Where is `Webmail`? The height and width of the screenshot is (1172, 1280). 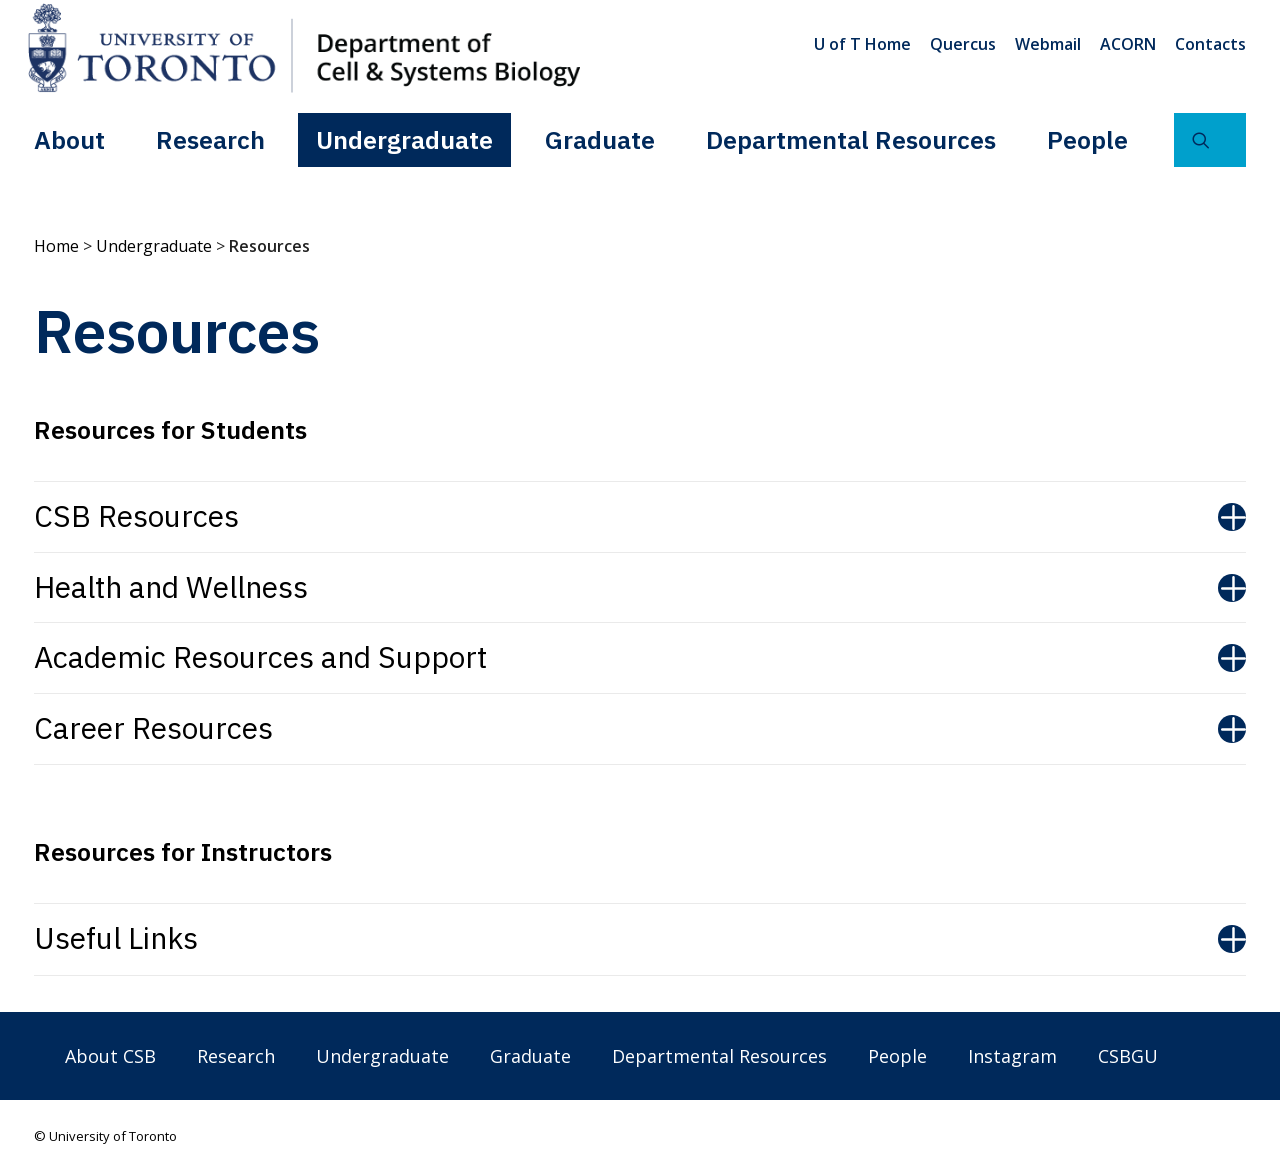 Webmail is located at coordinates (1048, 44).